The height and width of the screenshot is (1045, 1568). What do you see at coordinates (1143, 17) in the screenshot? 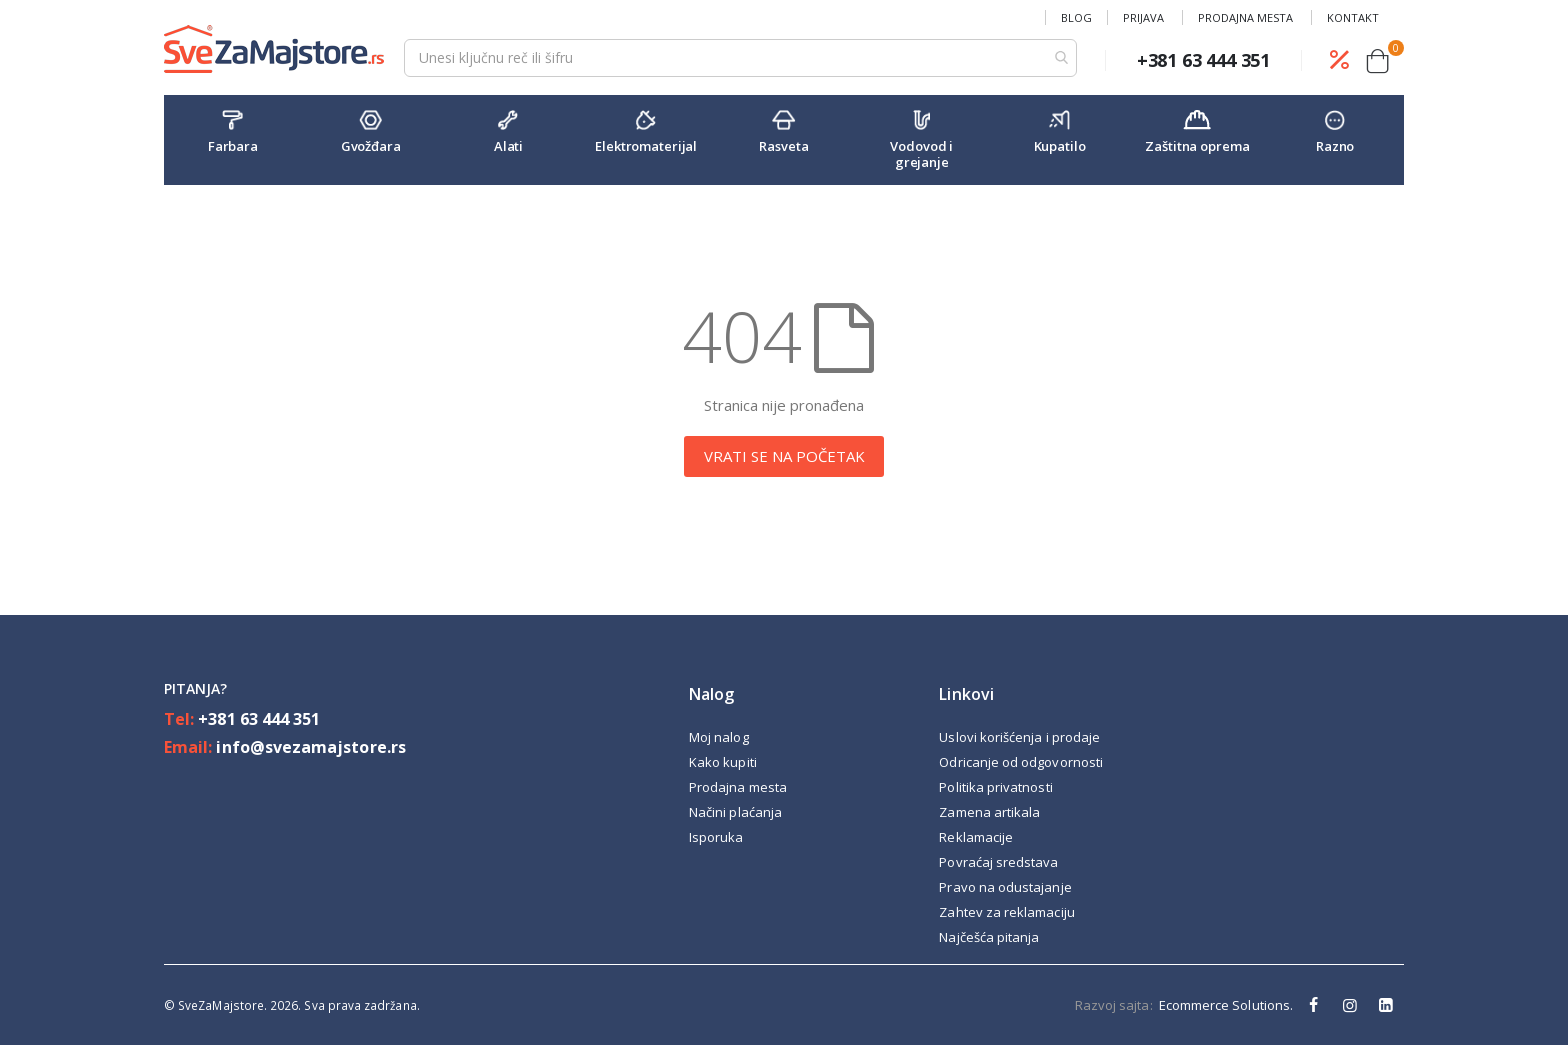
I see `Prijava` at bounding box center [1143, 17].